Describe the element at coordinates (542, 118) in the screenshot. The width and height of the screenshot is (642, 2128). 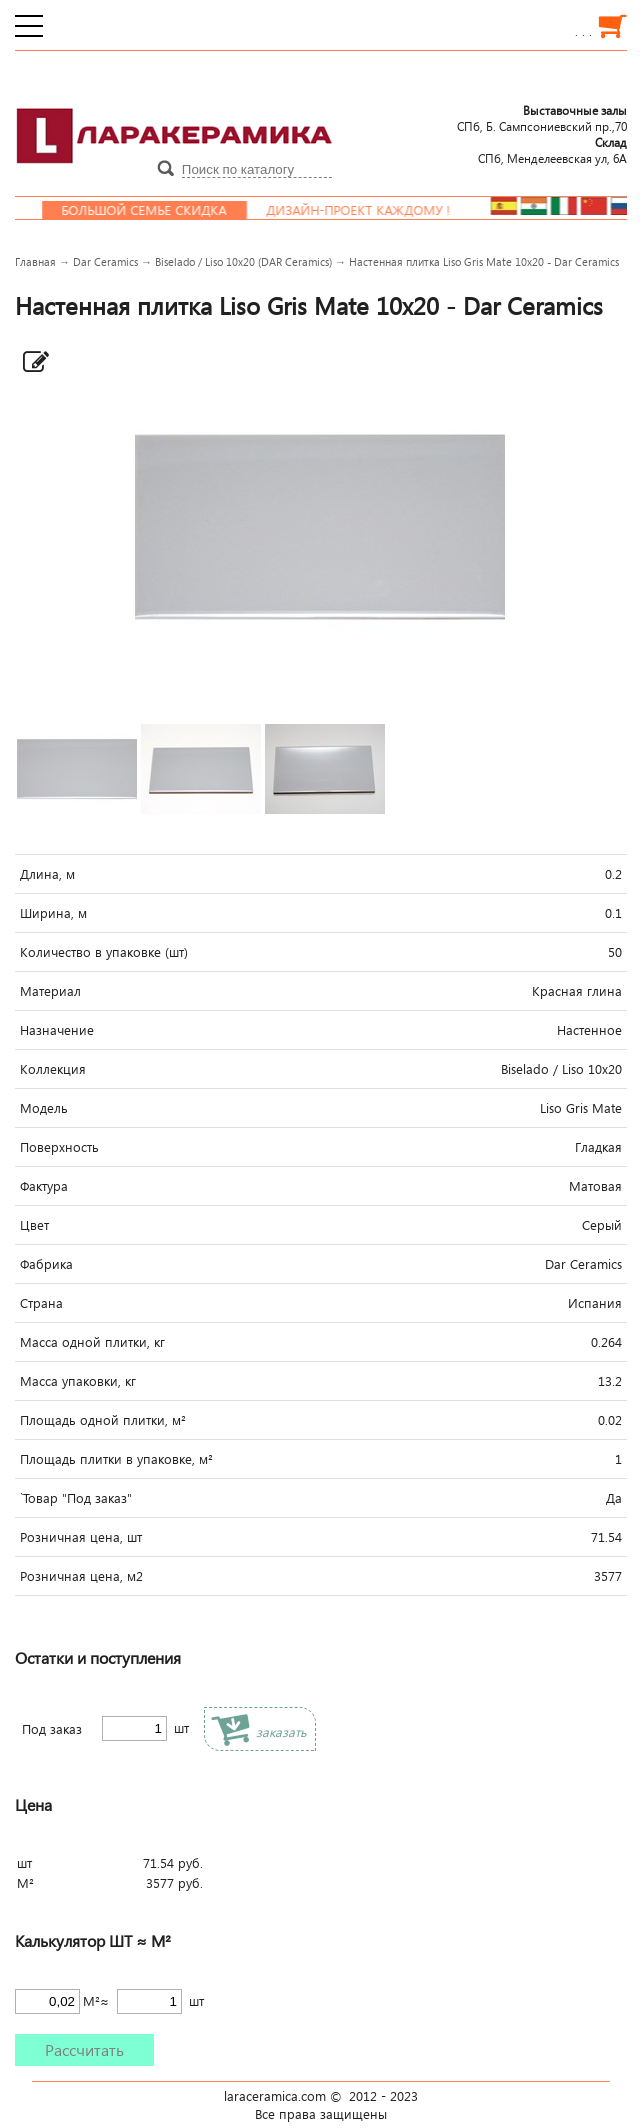
I see `СПб, Б. Сампсониевский пр.,70` at that location.